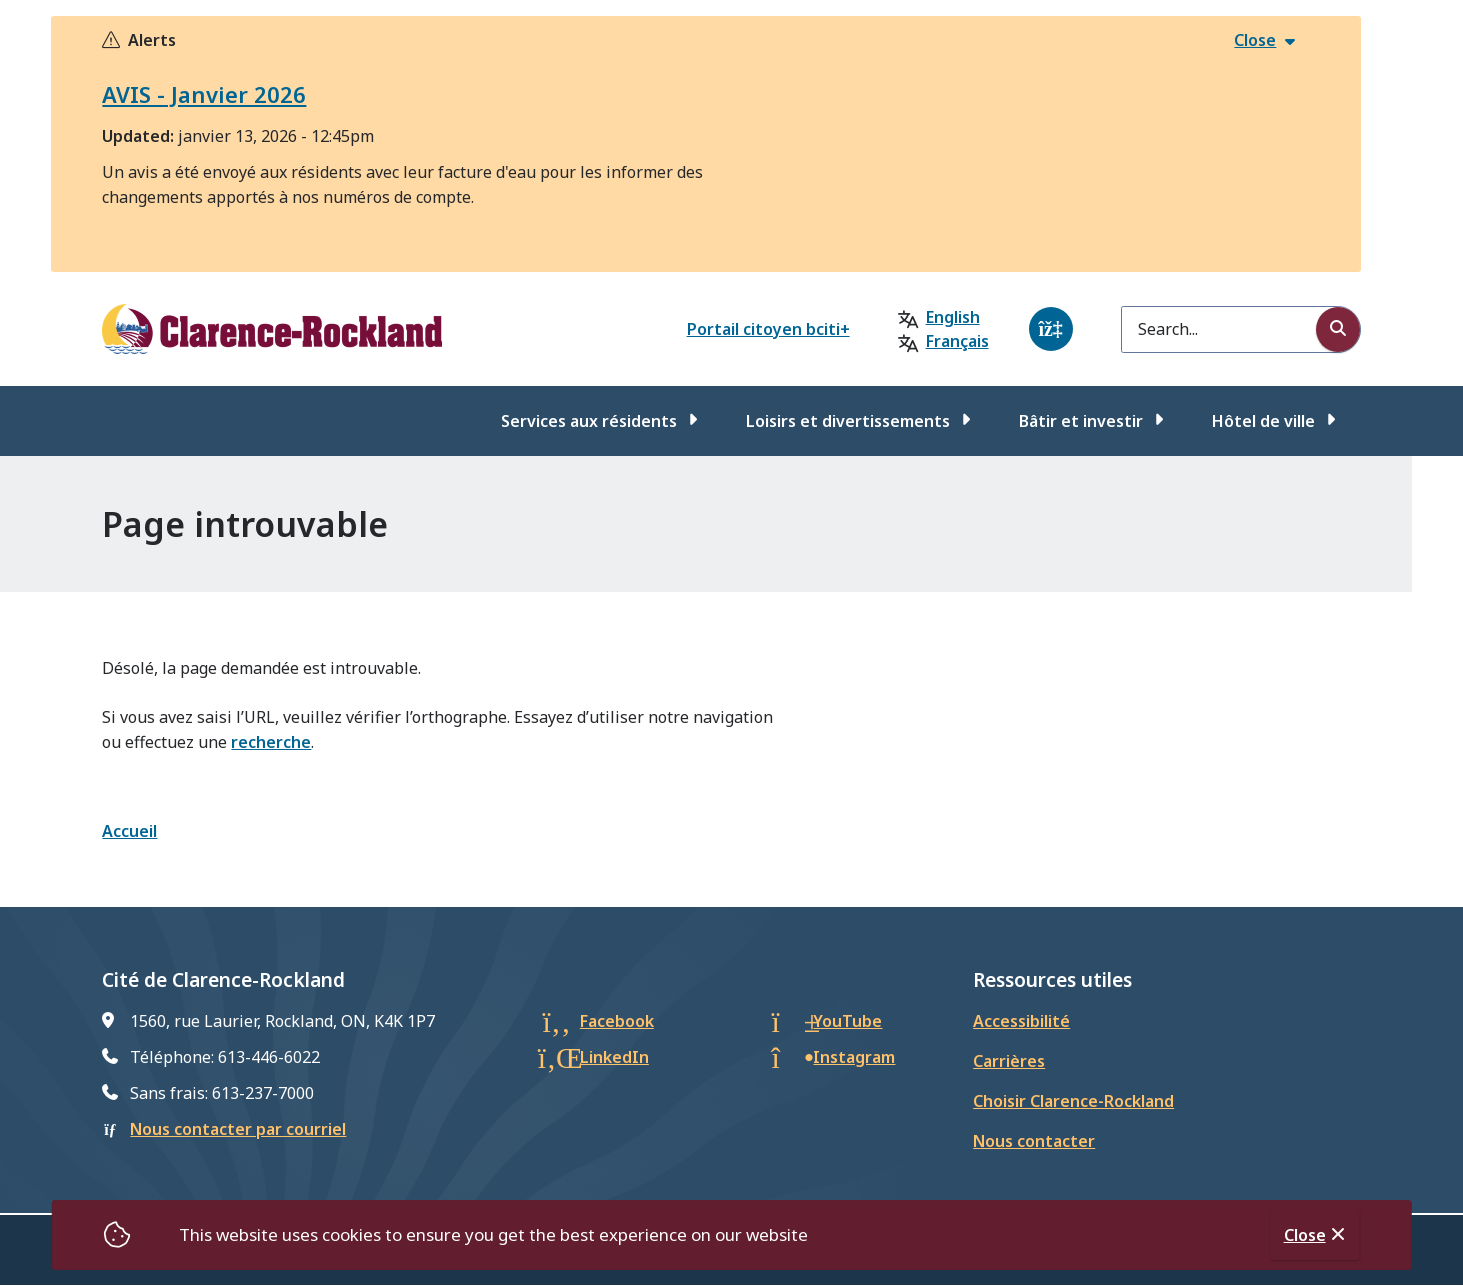 This screenshot has width=1463, height=1286. What do you see at coordinates (617, 1021) in the screenshot?
I see `Facebook` at bounding box center [617, 1021].